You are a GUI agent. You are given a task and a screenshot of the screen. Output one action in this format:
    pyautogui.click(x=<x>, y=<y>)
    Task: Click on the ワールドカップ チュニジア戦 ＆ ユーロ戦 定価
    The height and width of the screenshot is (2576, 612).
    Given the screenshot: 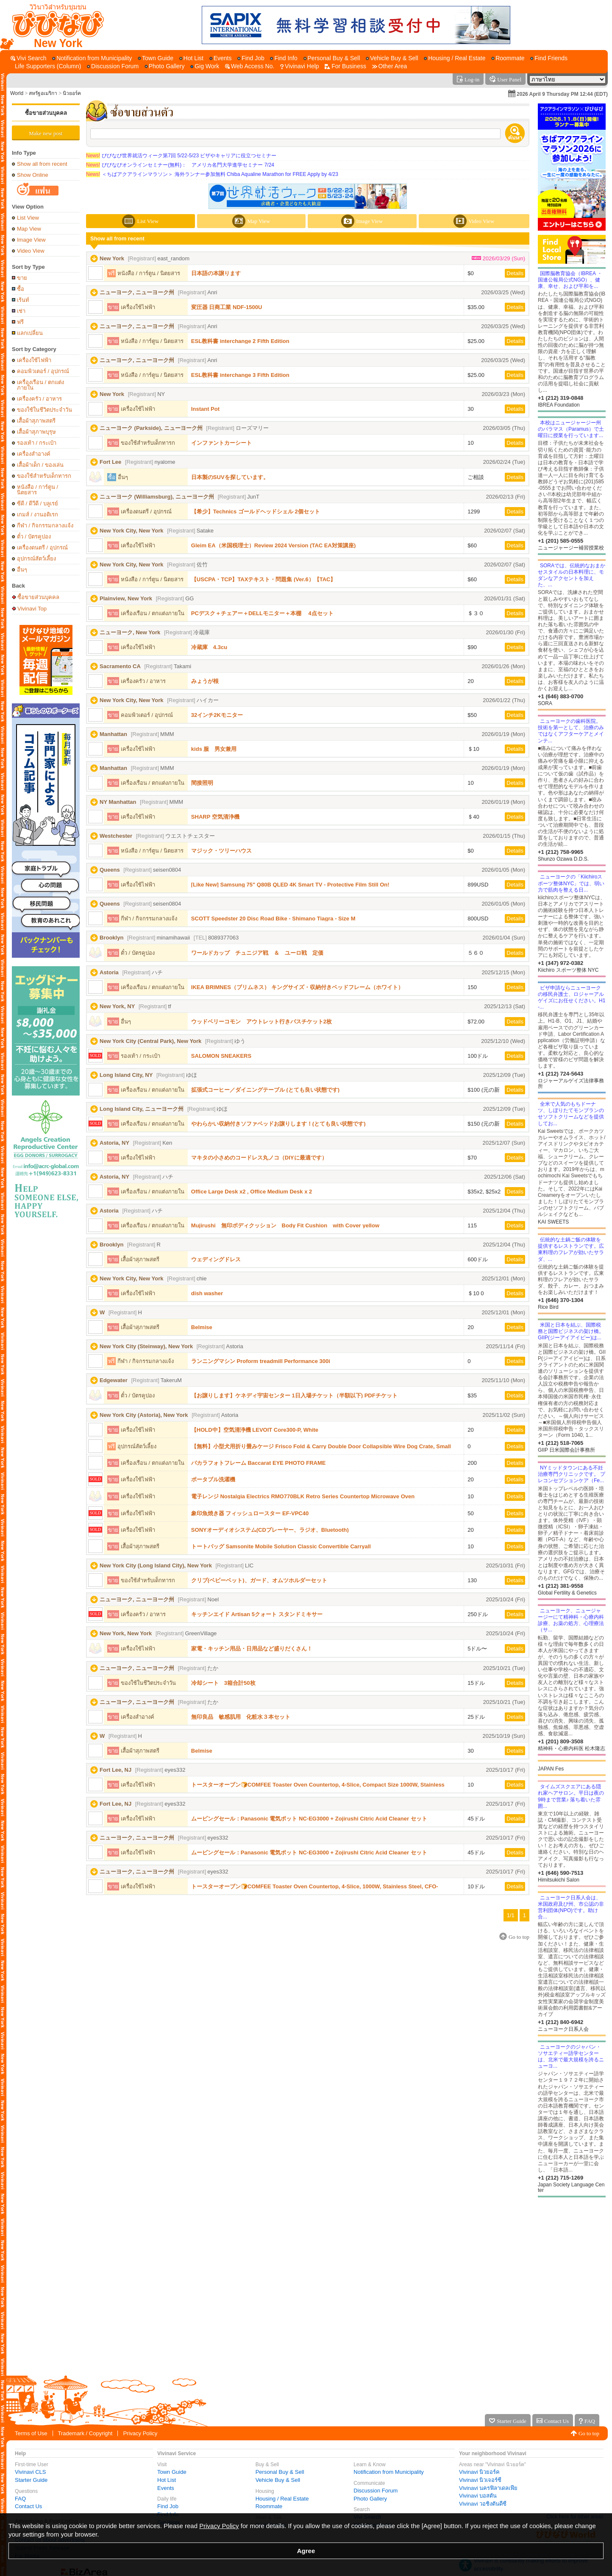 What is the action you would take?
    pyautogui.click(x=257, y=953)
    